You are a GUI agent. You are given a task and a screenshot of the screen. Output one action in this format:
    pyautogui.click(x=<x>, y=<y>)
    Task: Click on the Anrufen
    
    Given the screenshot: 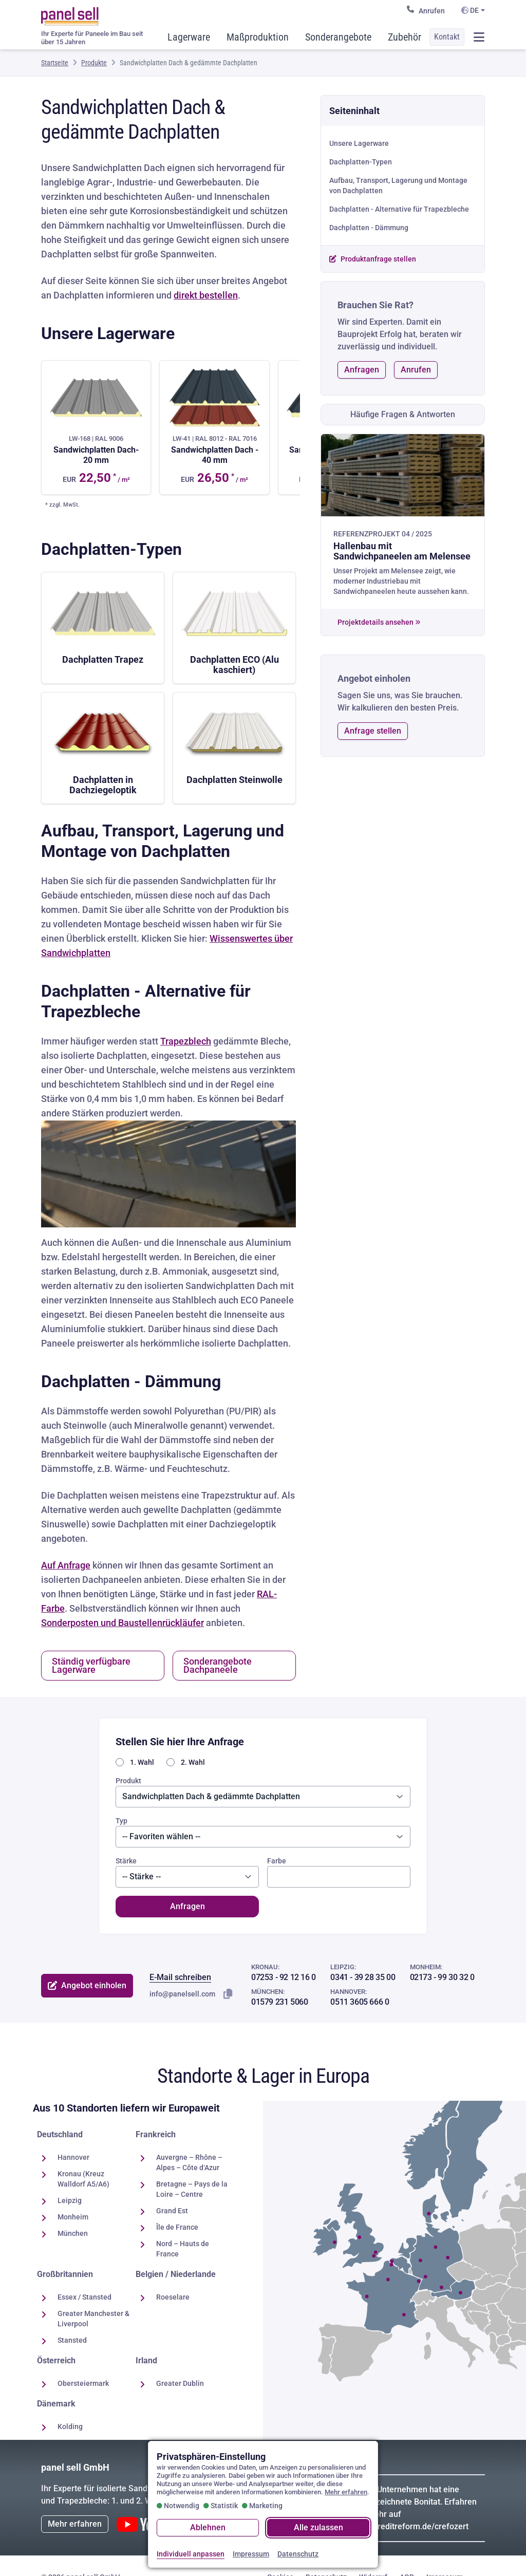 What is the action you would take?
    pyautogui.click(x=425, y=10)
    